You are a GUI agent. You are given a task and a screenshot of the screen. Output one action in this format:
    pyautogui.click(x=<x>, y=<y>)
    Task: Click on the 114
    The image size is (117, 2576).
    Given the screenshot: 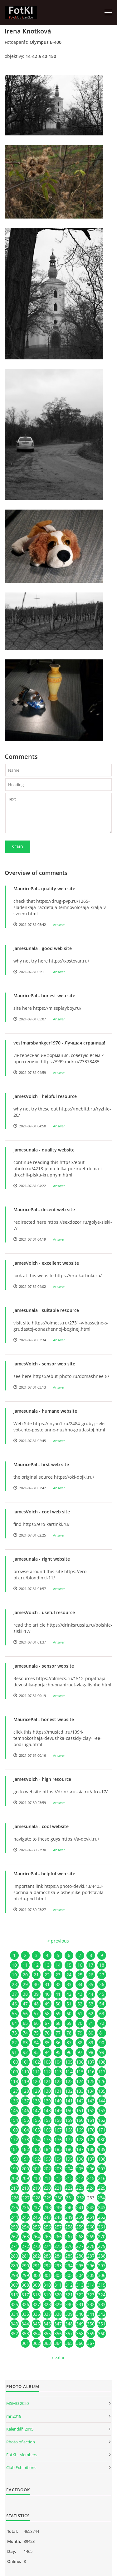 What is the action you would take?
    pyautogui.click(x=69, y=2072)
    